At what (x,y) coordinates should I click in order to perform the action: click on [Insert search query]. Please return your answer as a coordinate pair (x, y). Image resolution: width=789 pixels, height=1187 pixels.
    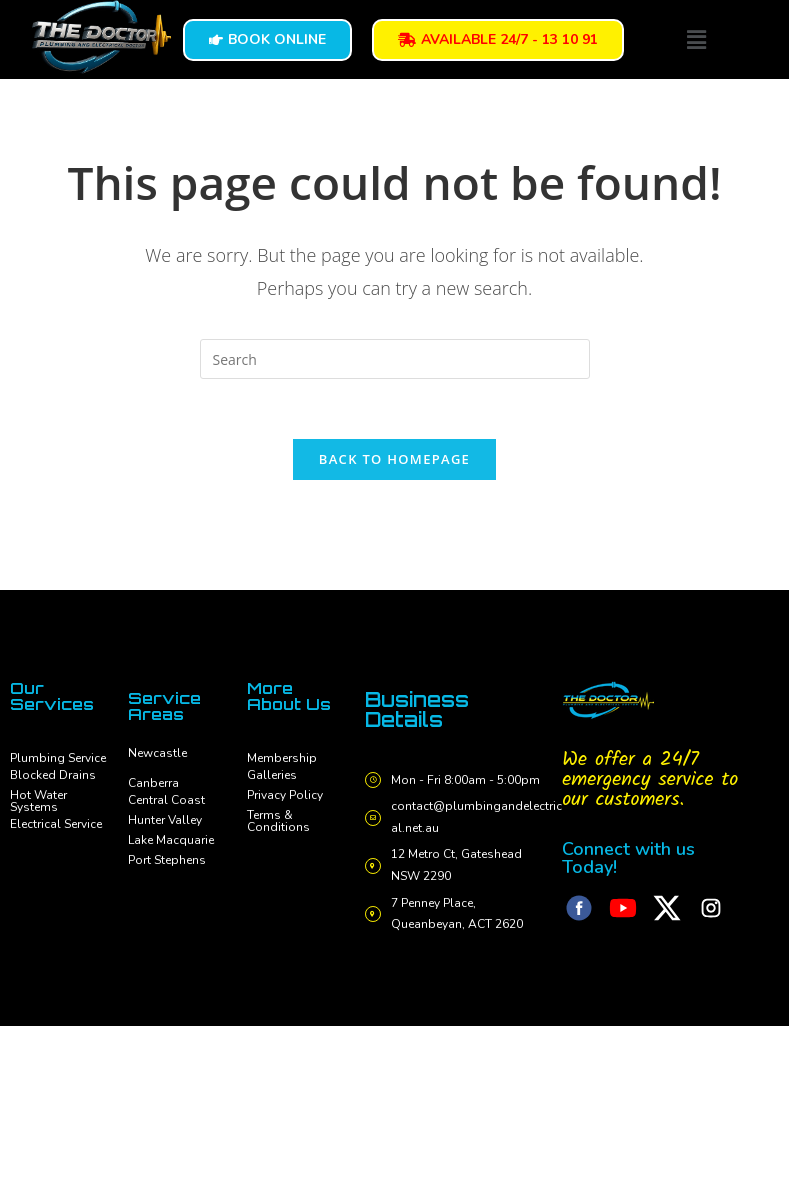
    Looking at the image, I should click on (395, 359).